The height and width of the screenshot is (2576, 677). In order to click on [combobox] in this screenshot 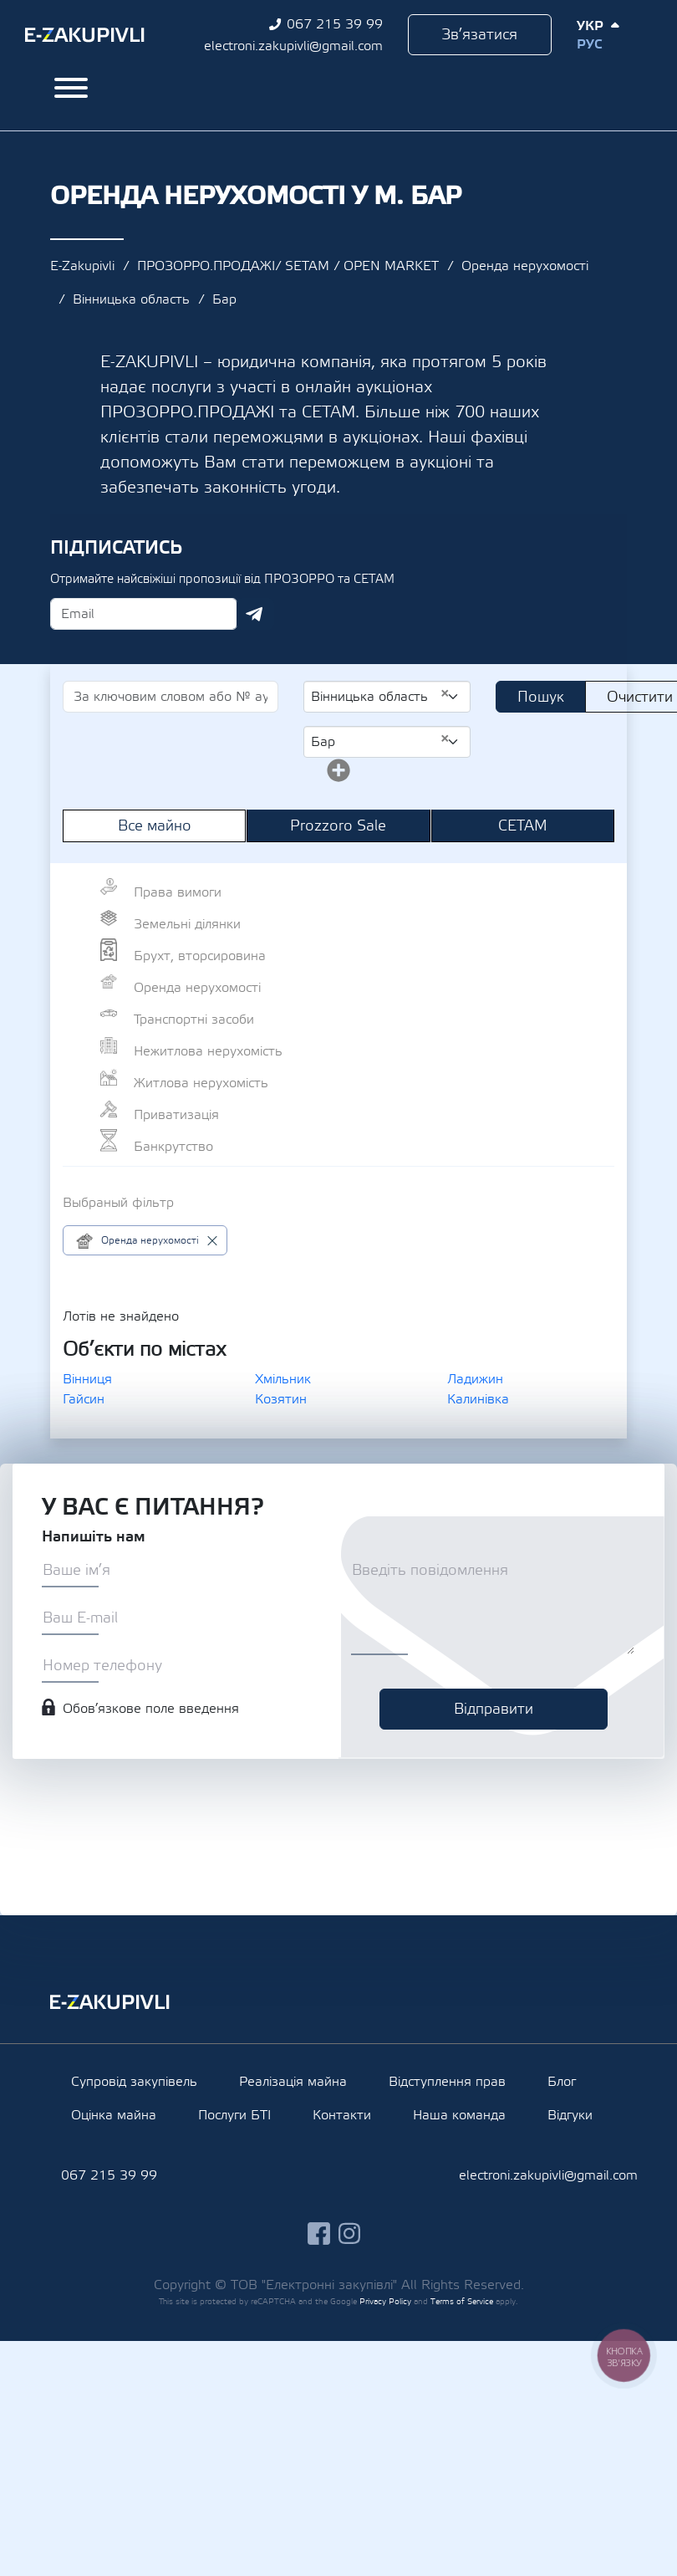, I will do `click(387, 697)`.